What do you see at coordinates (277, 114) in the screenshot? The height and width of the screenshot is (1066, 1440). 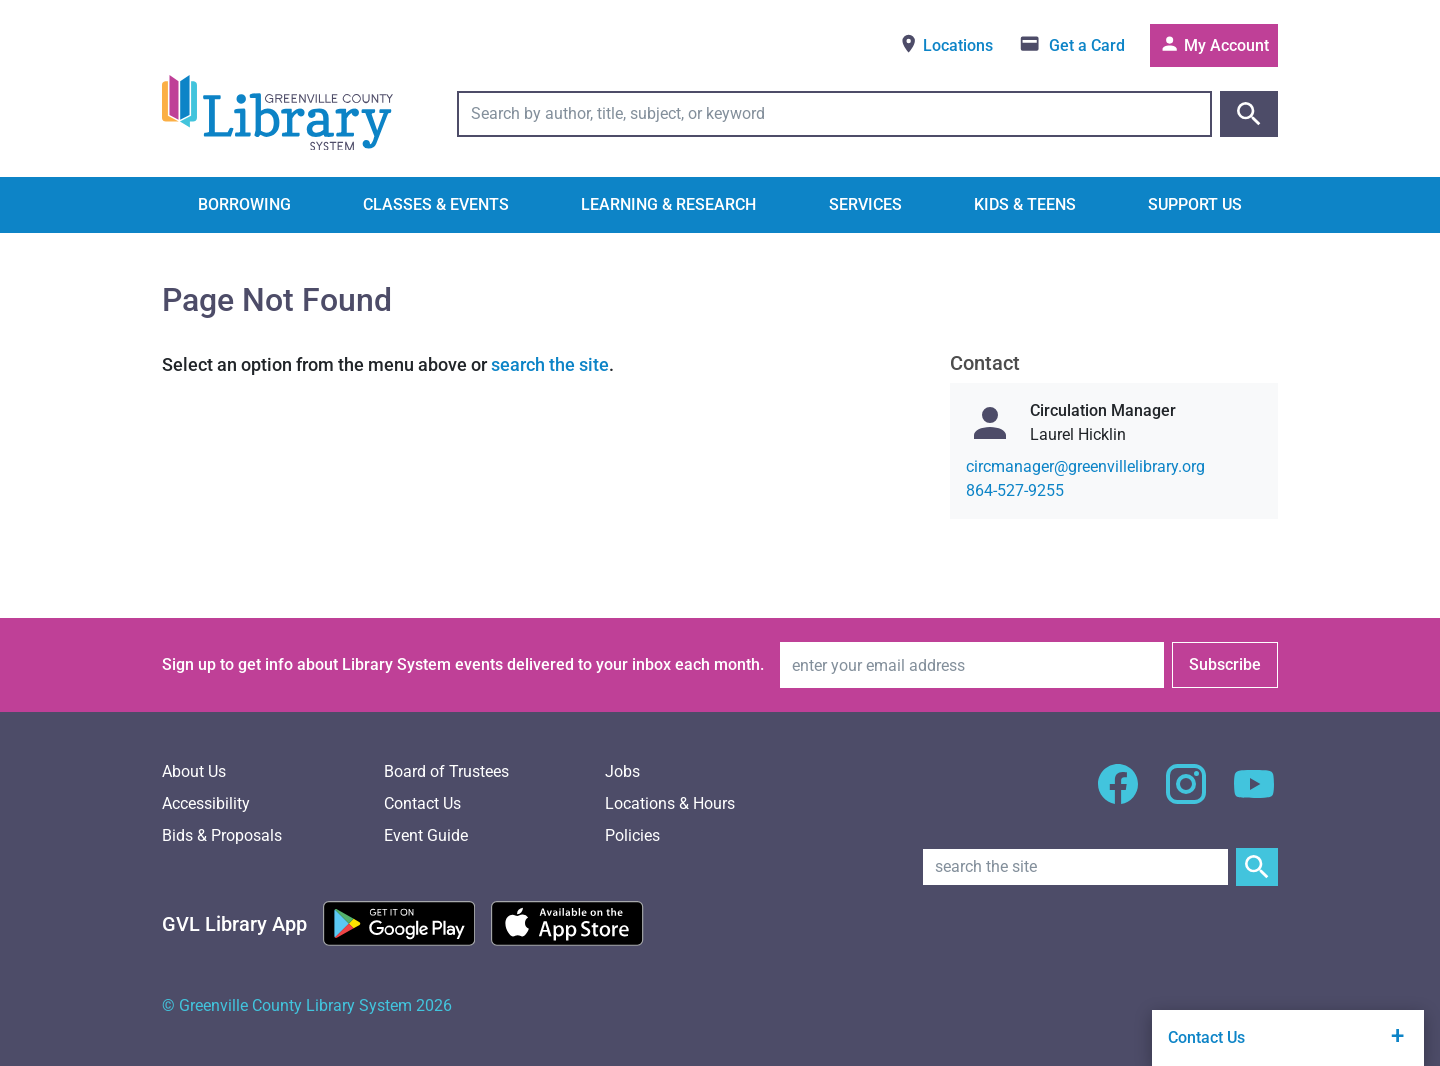 I see `[Greenville County Library System Home; GCLS logo]` at bounding box center [277, 114].